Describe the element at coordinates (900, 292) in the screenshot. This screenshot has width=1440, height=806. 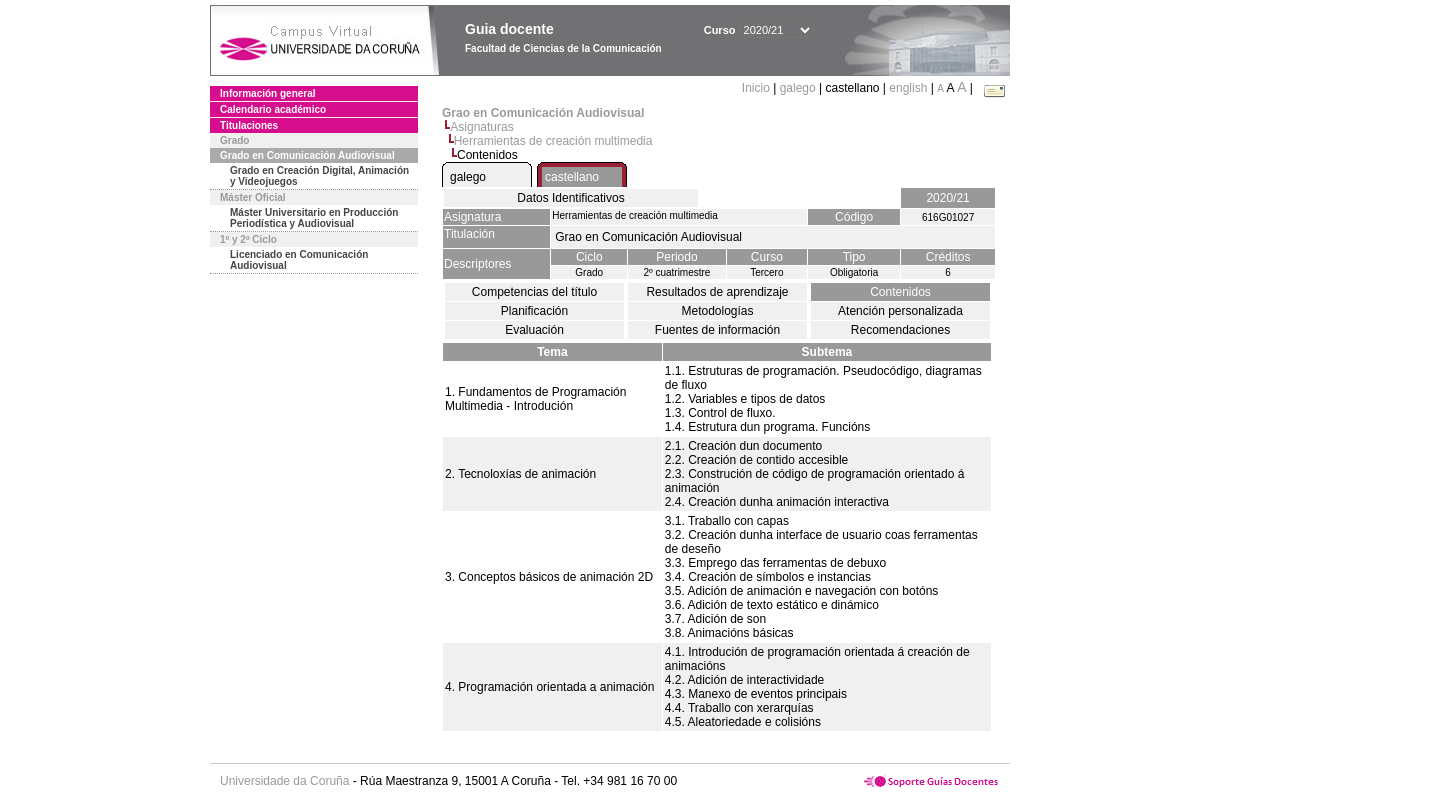
I see `Contenidos` at that location.